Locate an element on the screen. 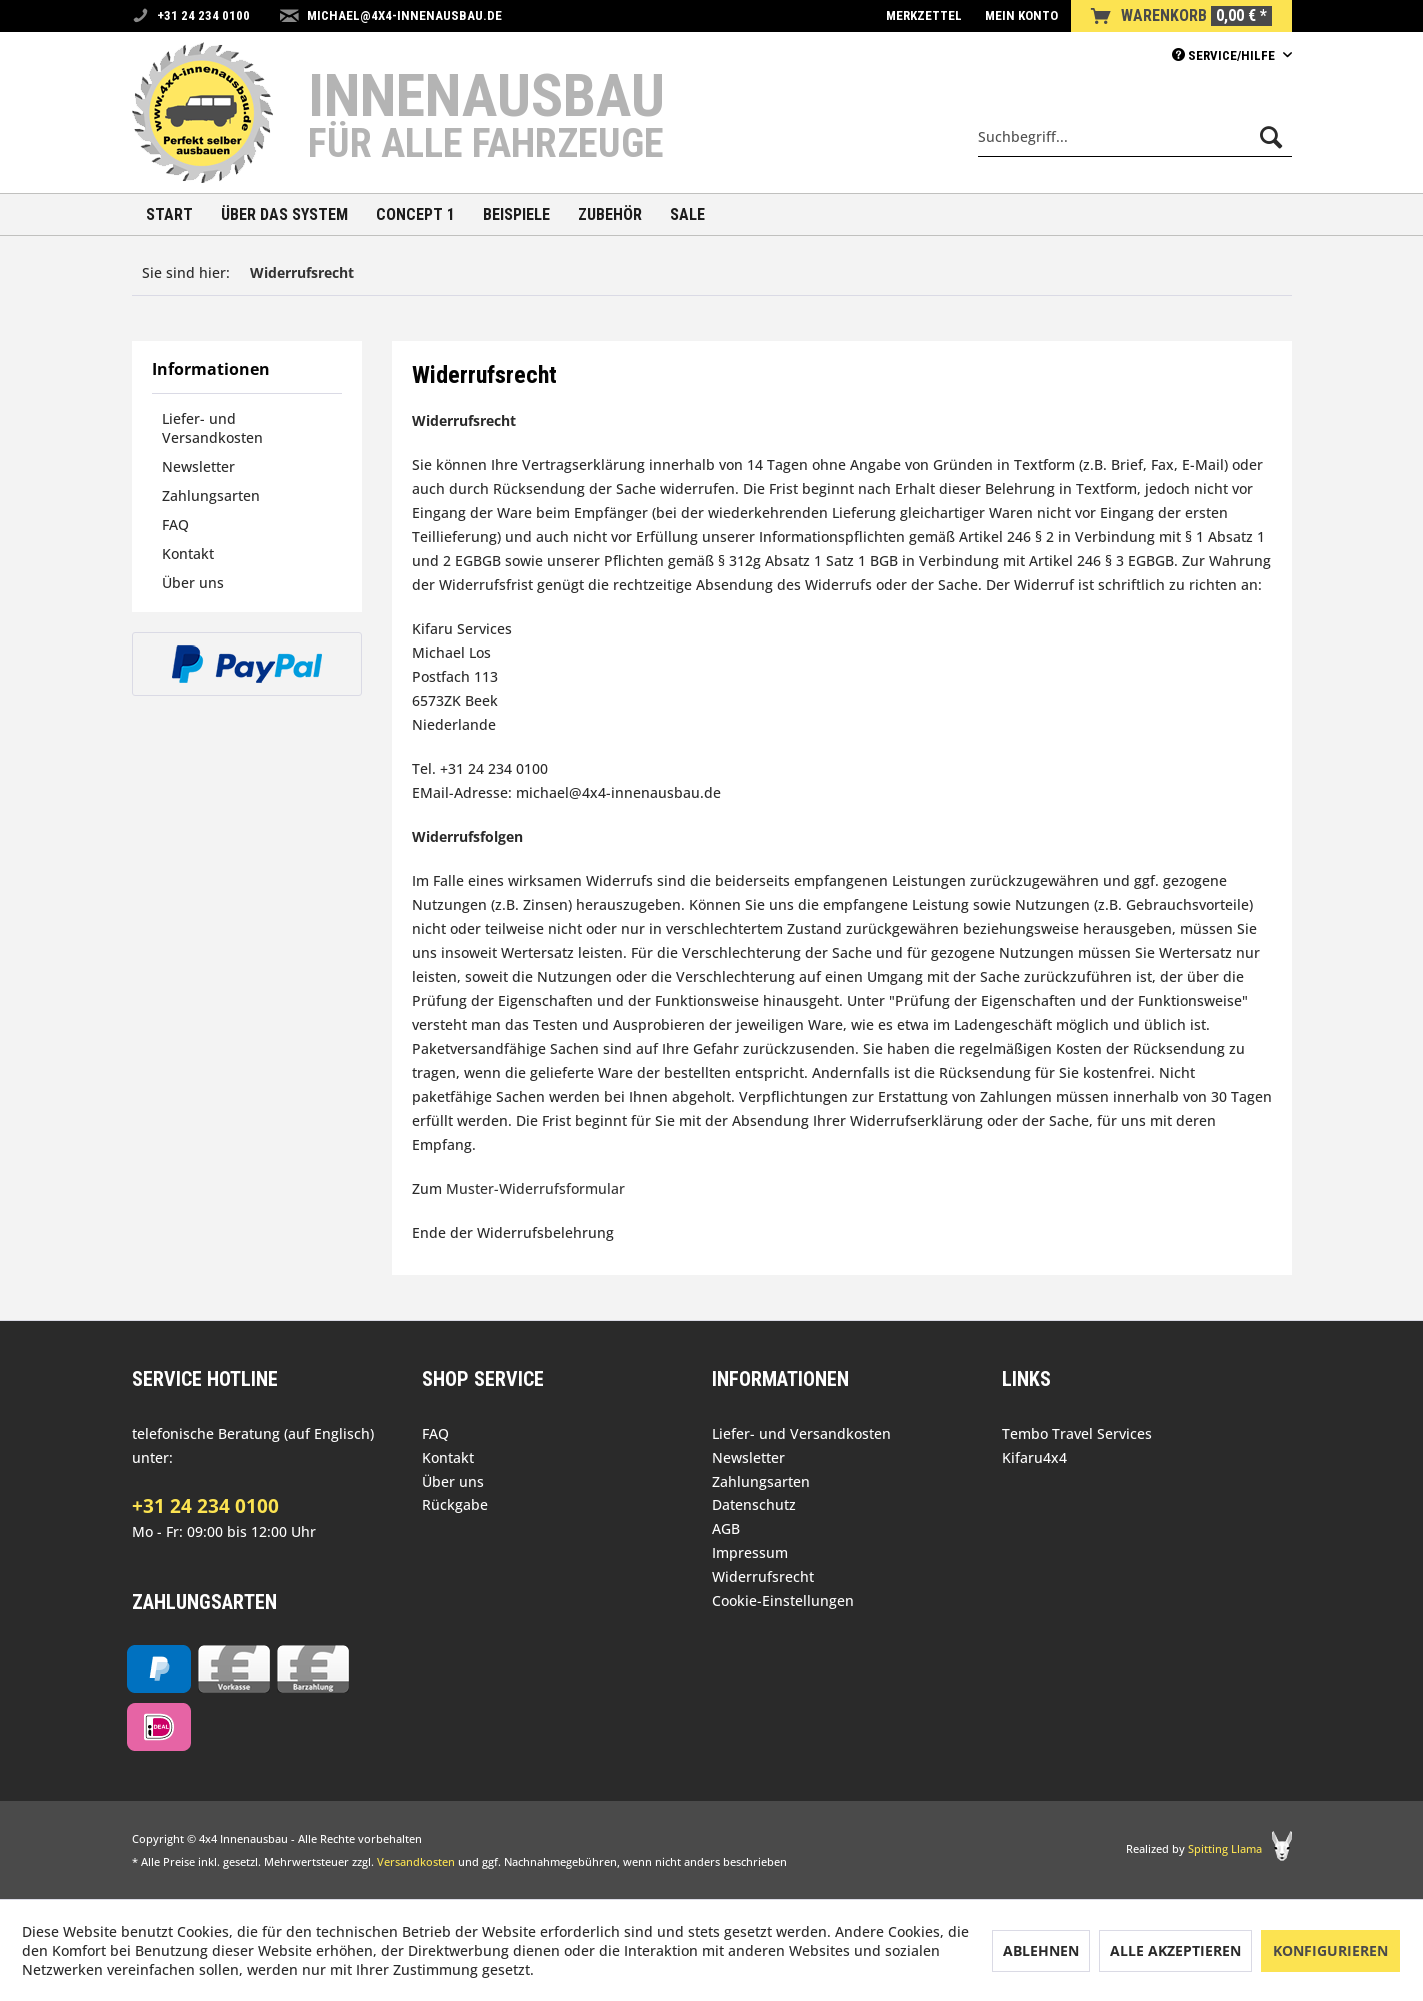 The image size is (1423, 2001). Tembo Travel Services is located at coordinates (1077, 1433).